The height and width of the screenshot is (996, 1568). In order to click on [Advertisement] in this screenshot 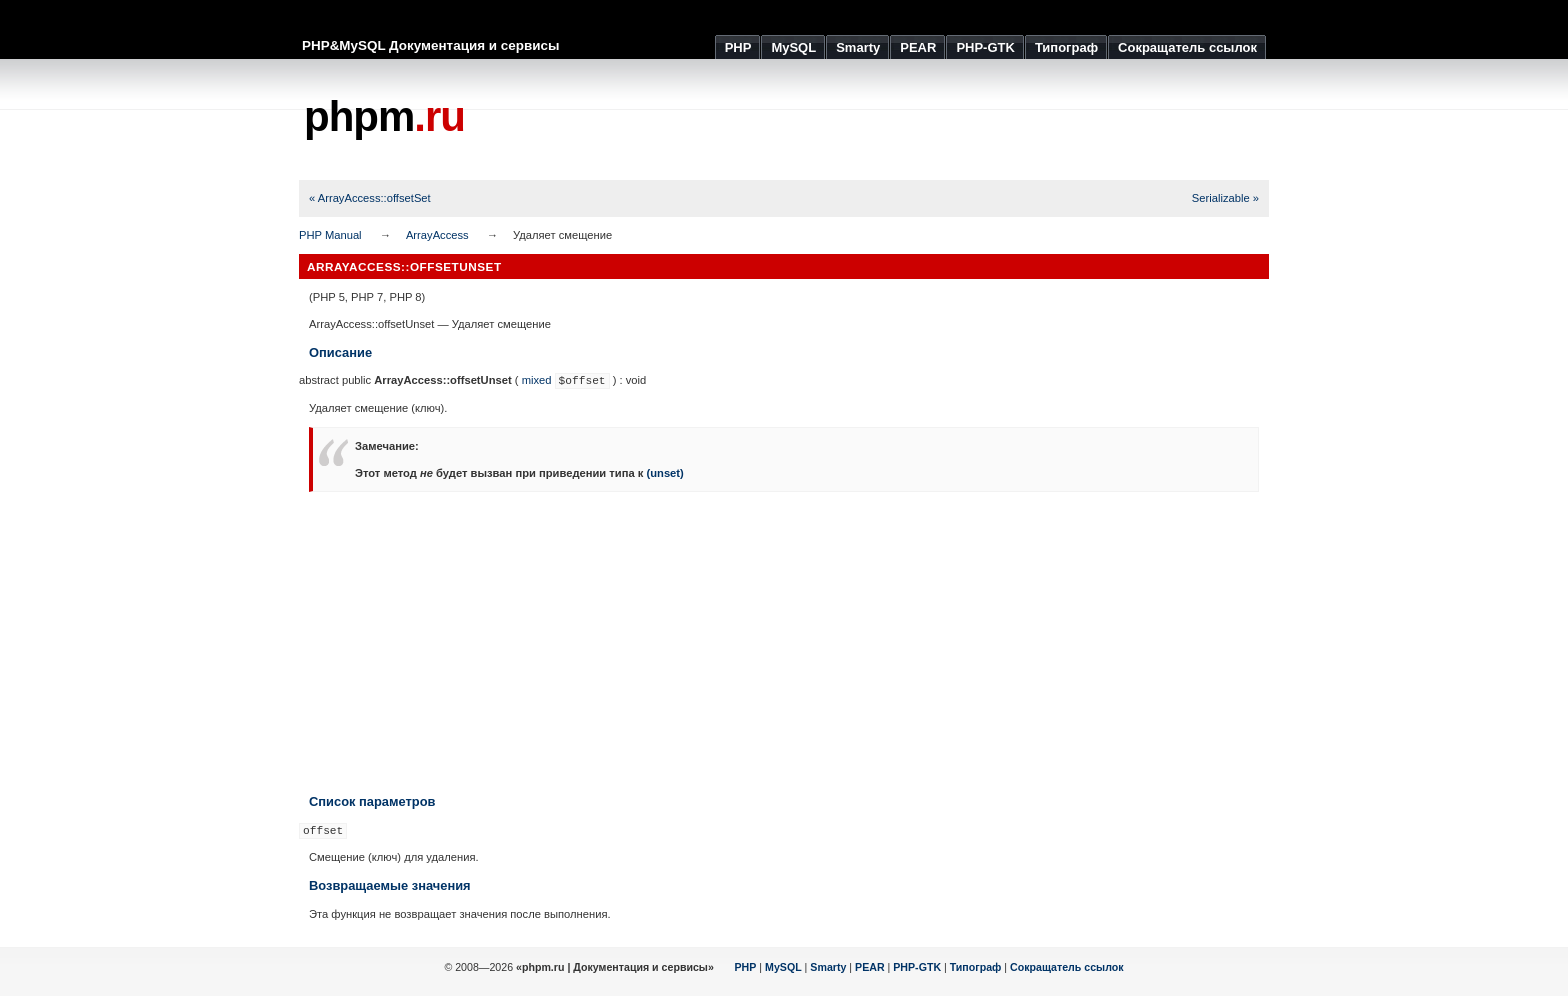, I will do `click(905, 120)`.